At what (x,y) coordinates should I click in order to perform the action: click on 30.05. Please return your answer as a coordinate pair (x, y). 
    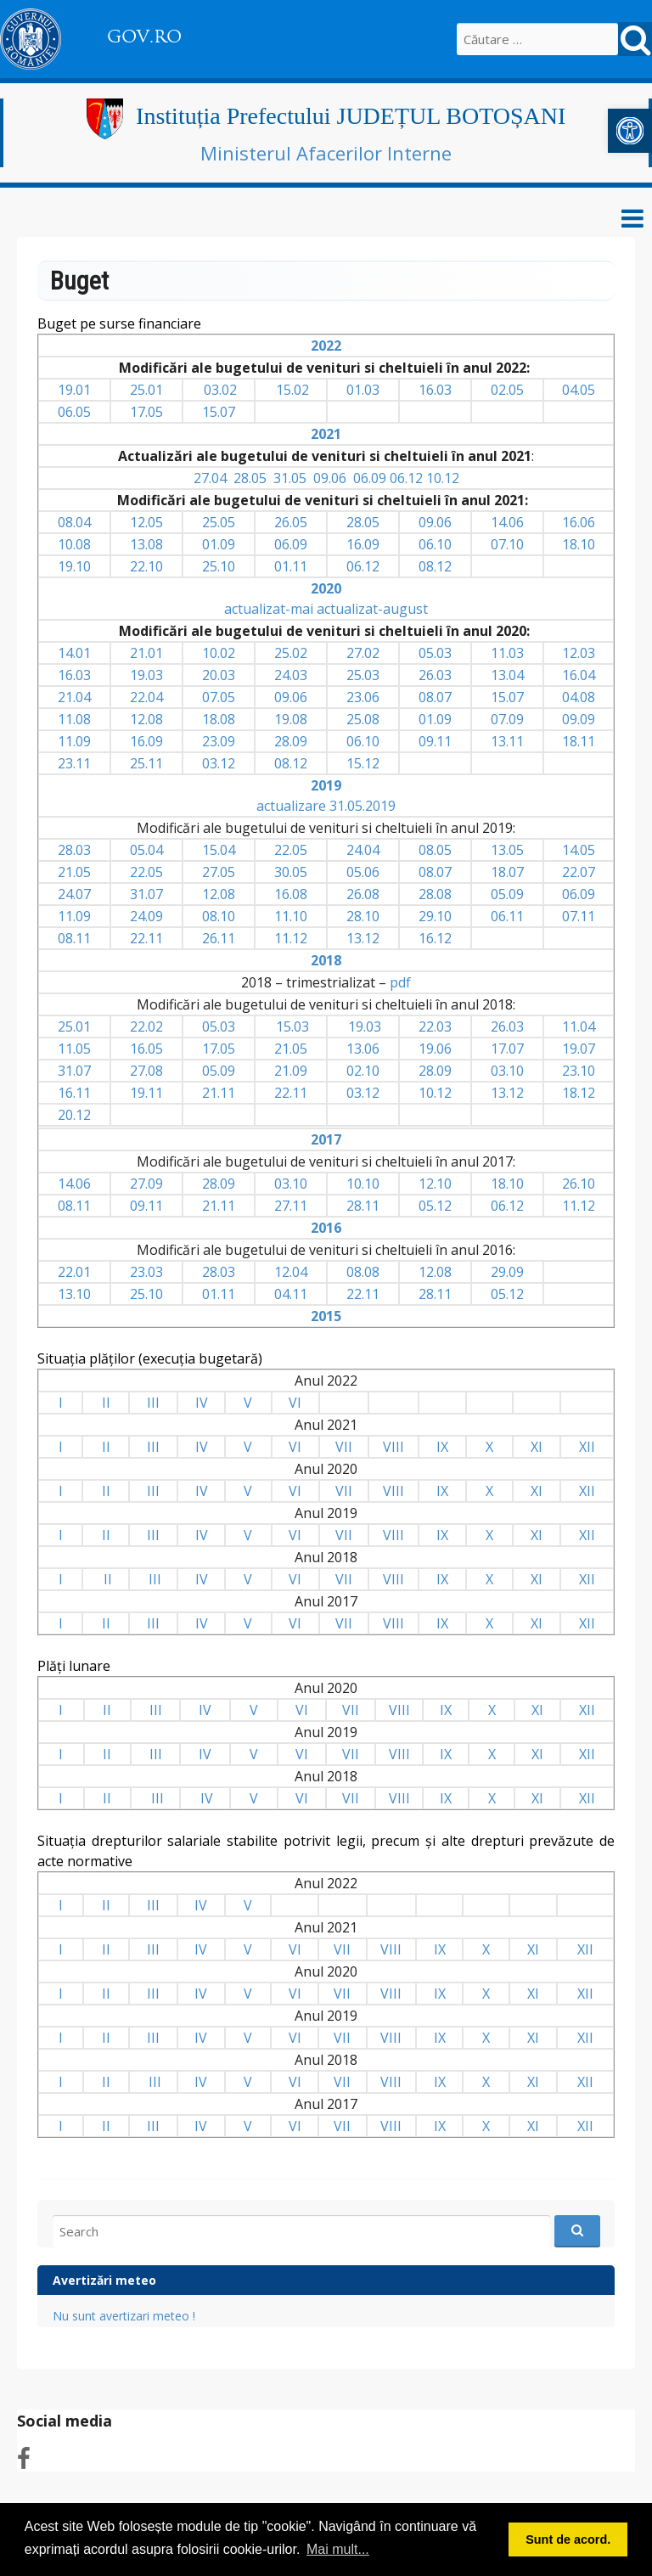
    Looking at the image, I should click on (290, 872).